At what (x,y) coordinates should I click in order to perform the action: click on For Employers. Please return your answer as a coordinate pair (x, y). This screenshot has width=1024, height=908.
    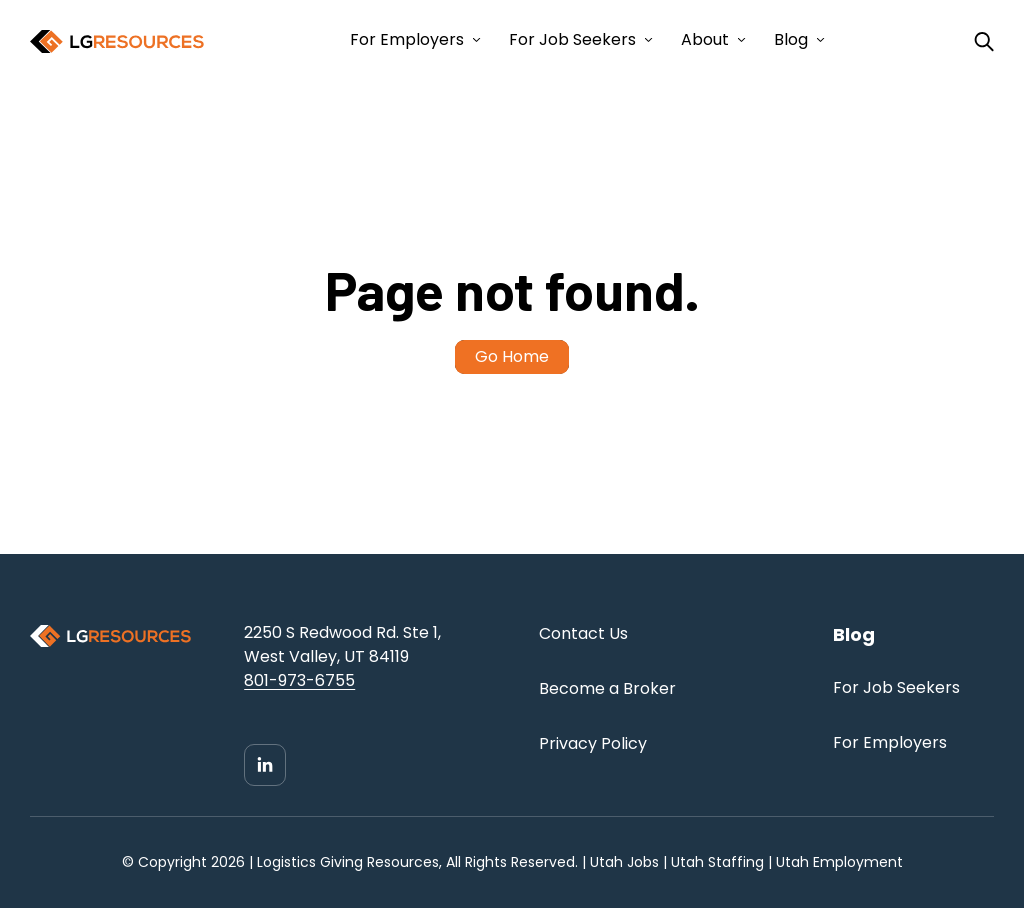
    Looking at the image, I should click on (407, 39).